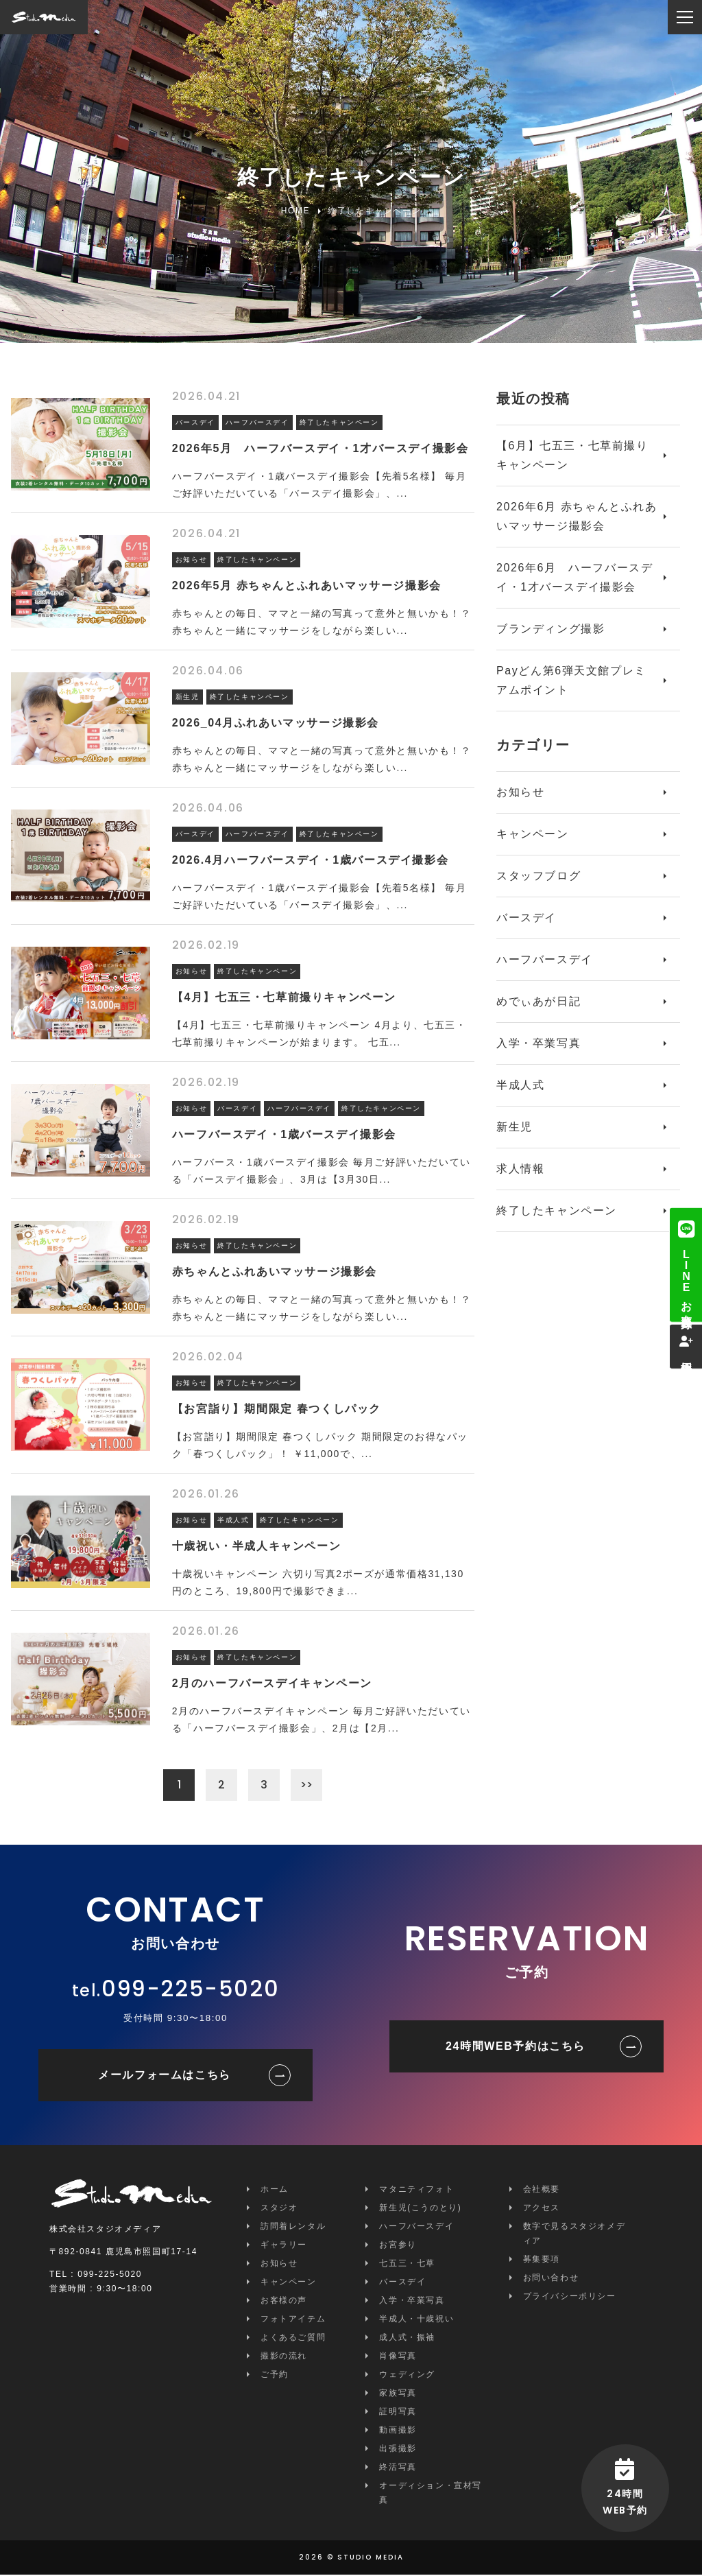 This screenshot has height=2576, width=702. What do you see at coordinates (550, 629) in the screenshot?
I see `ブランディング撮影` at bounding box center [550, 629].